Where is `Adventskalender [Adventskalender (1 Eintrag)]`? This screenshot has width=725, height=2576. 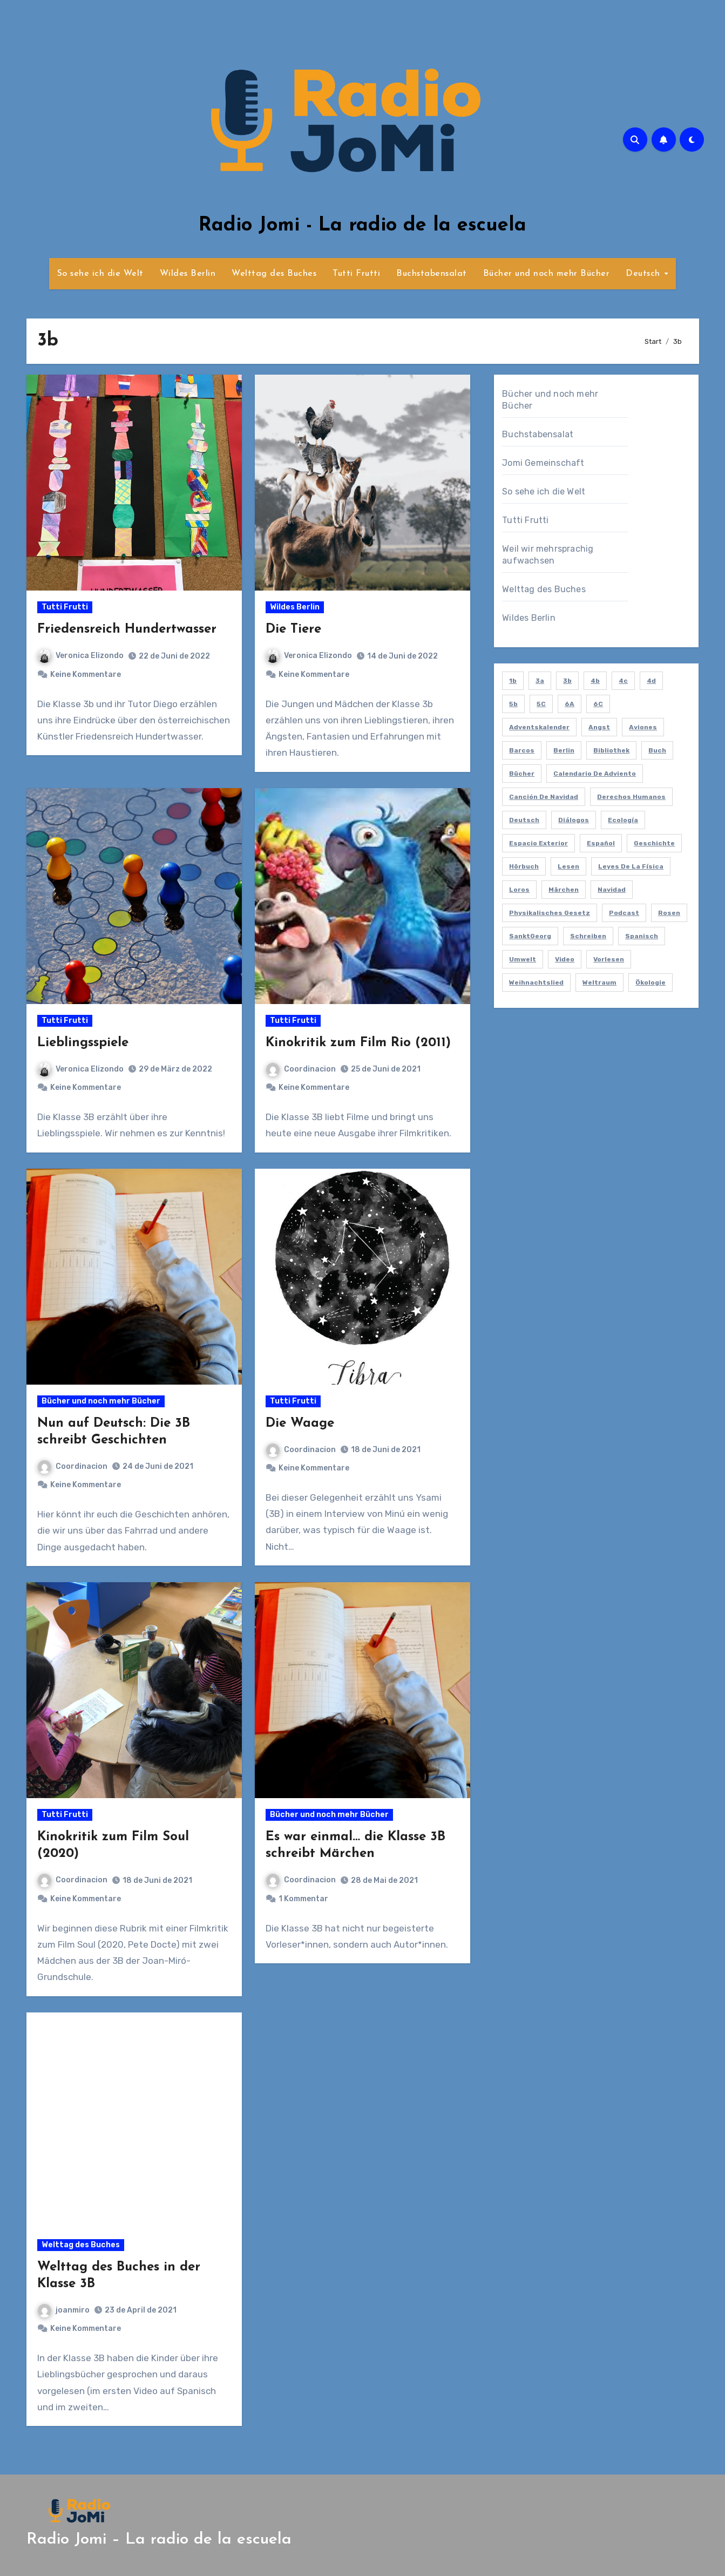 Adventskalender [Adventskalender (1 Eintrag)] is located at coordinates (539, 727).